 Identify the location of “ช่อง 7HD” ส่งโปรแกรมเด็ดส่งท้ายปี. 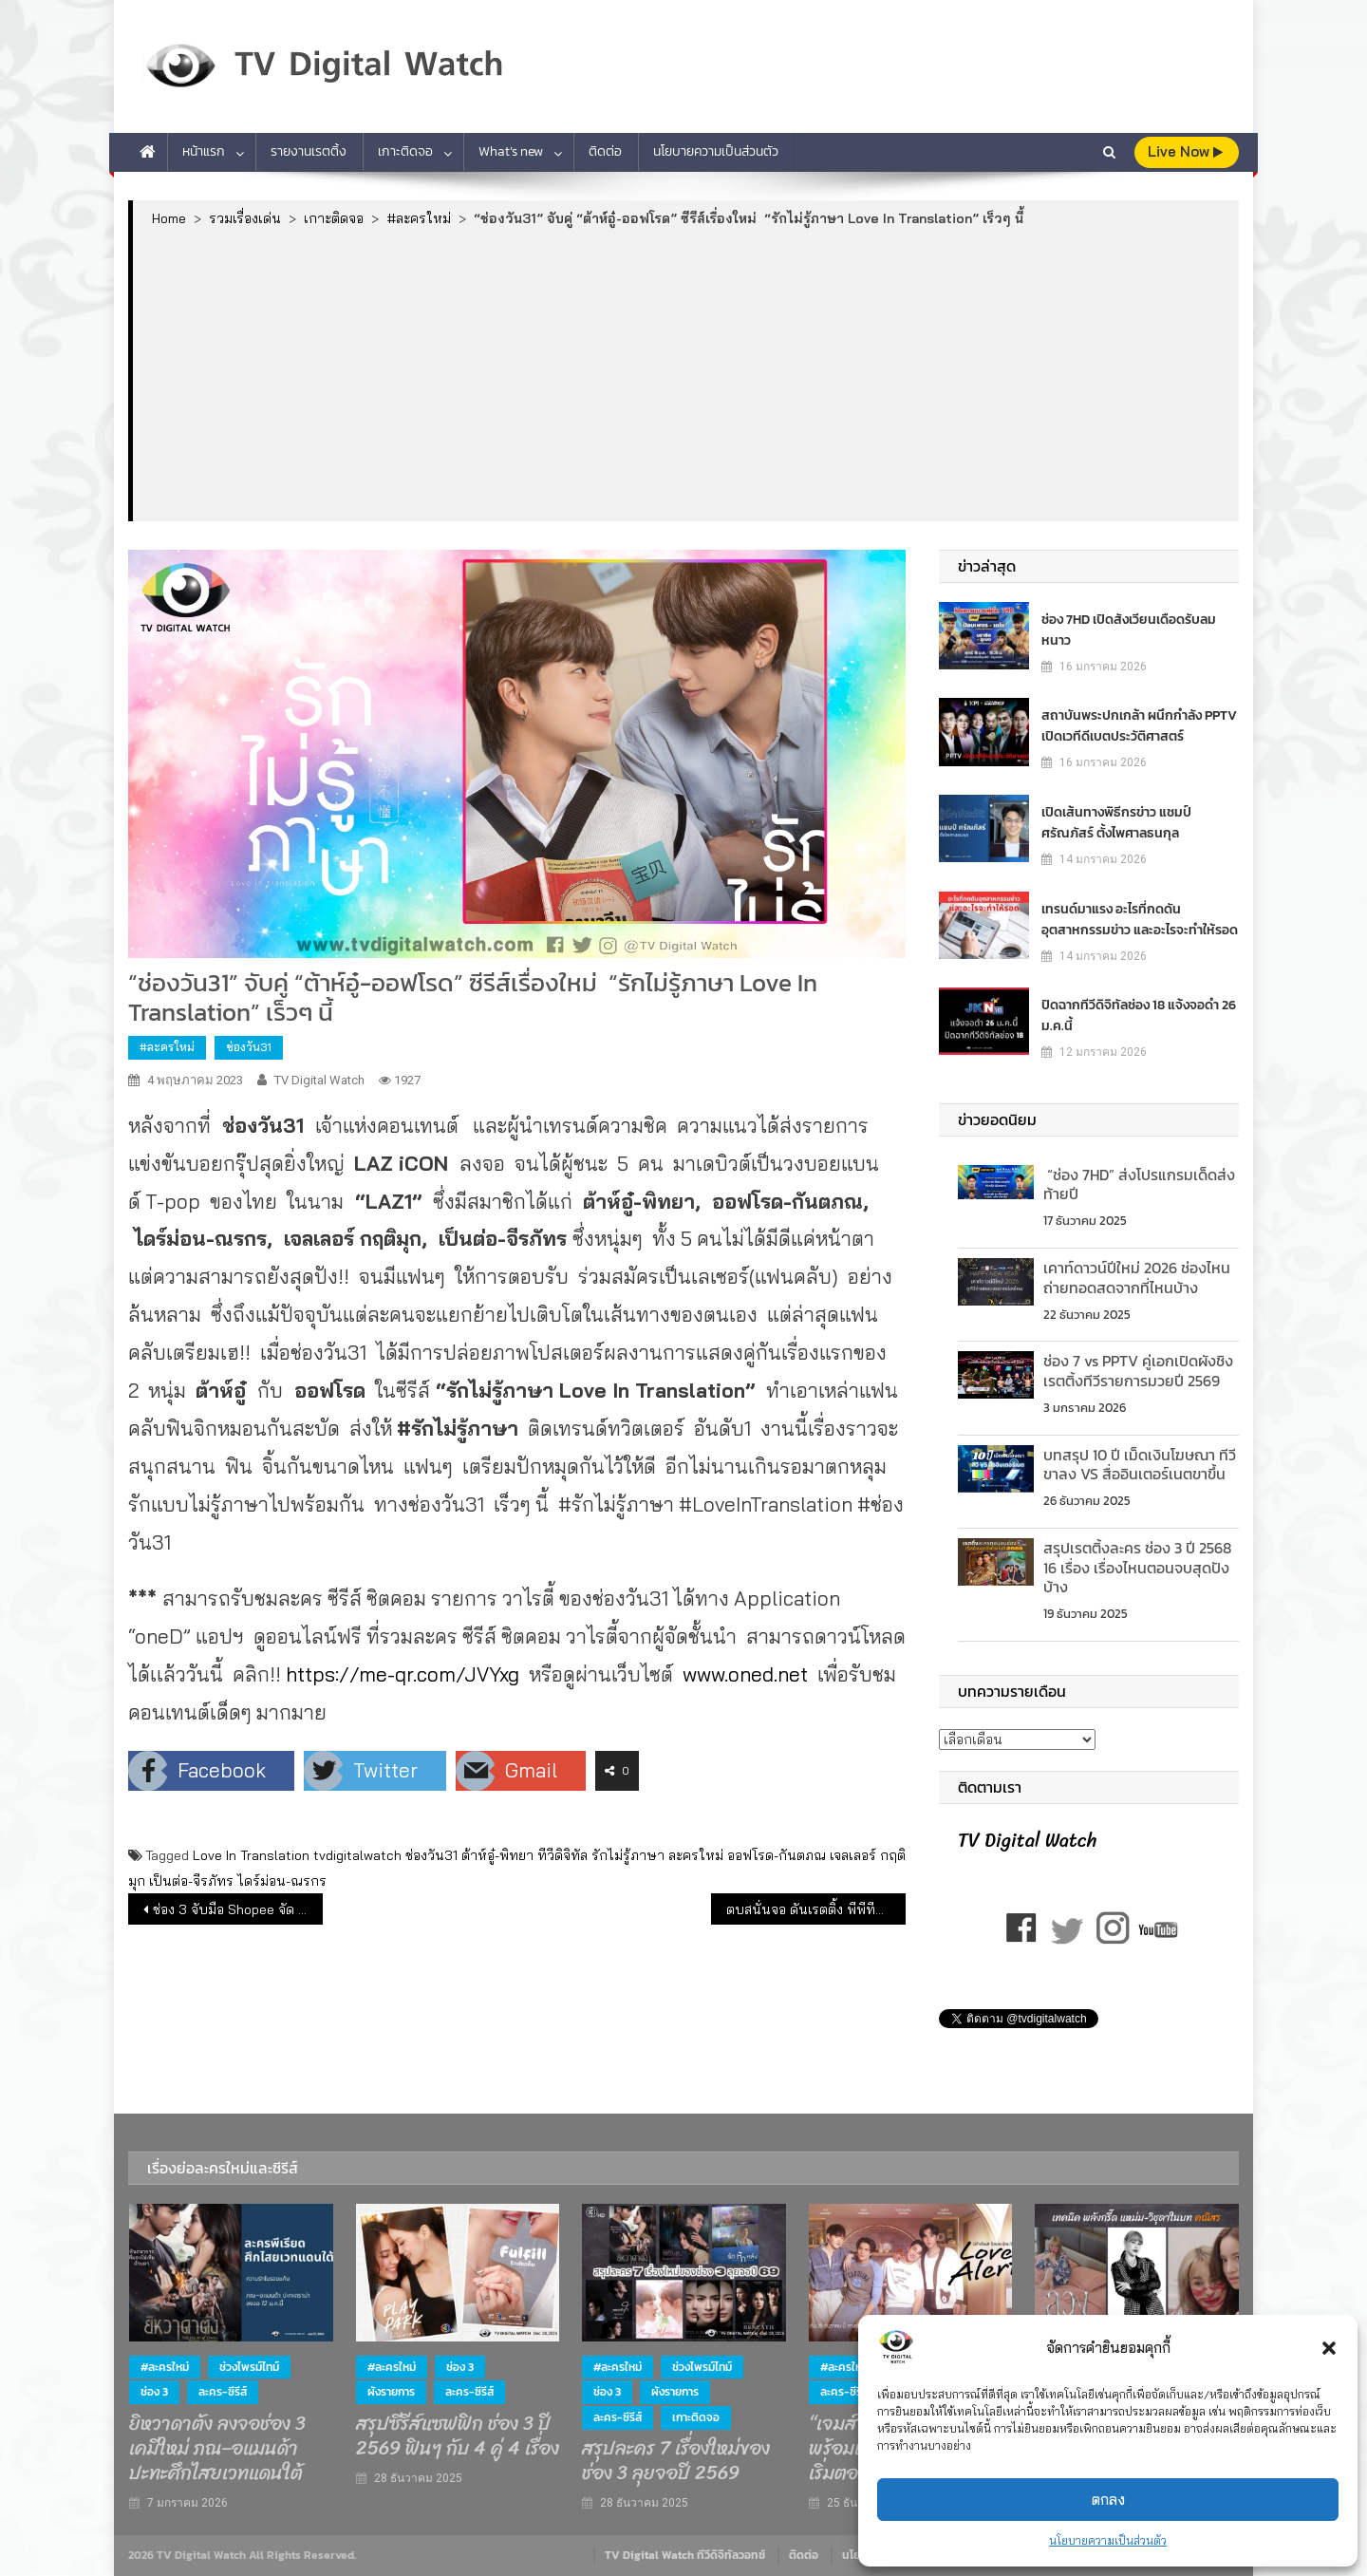
(1139, 1184).